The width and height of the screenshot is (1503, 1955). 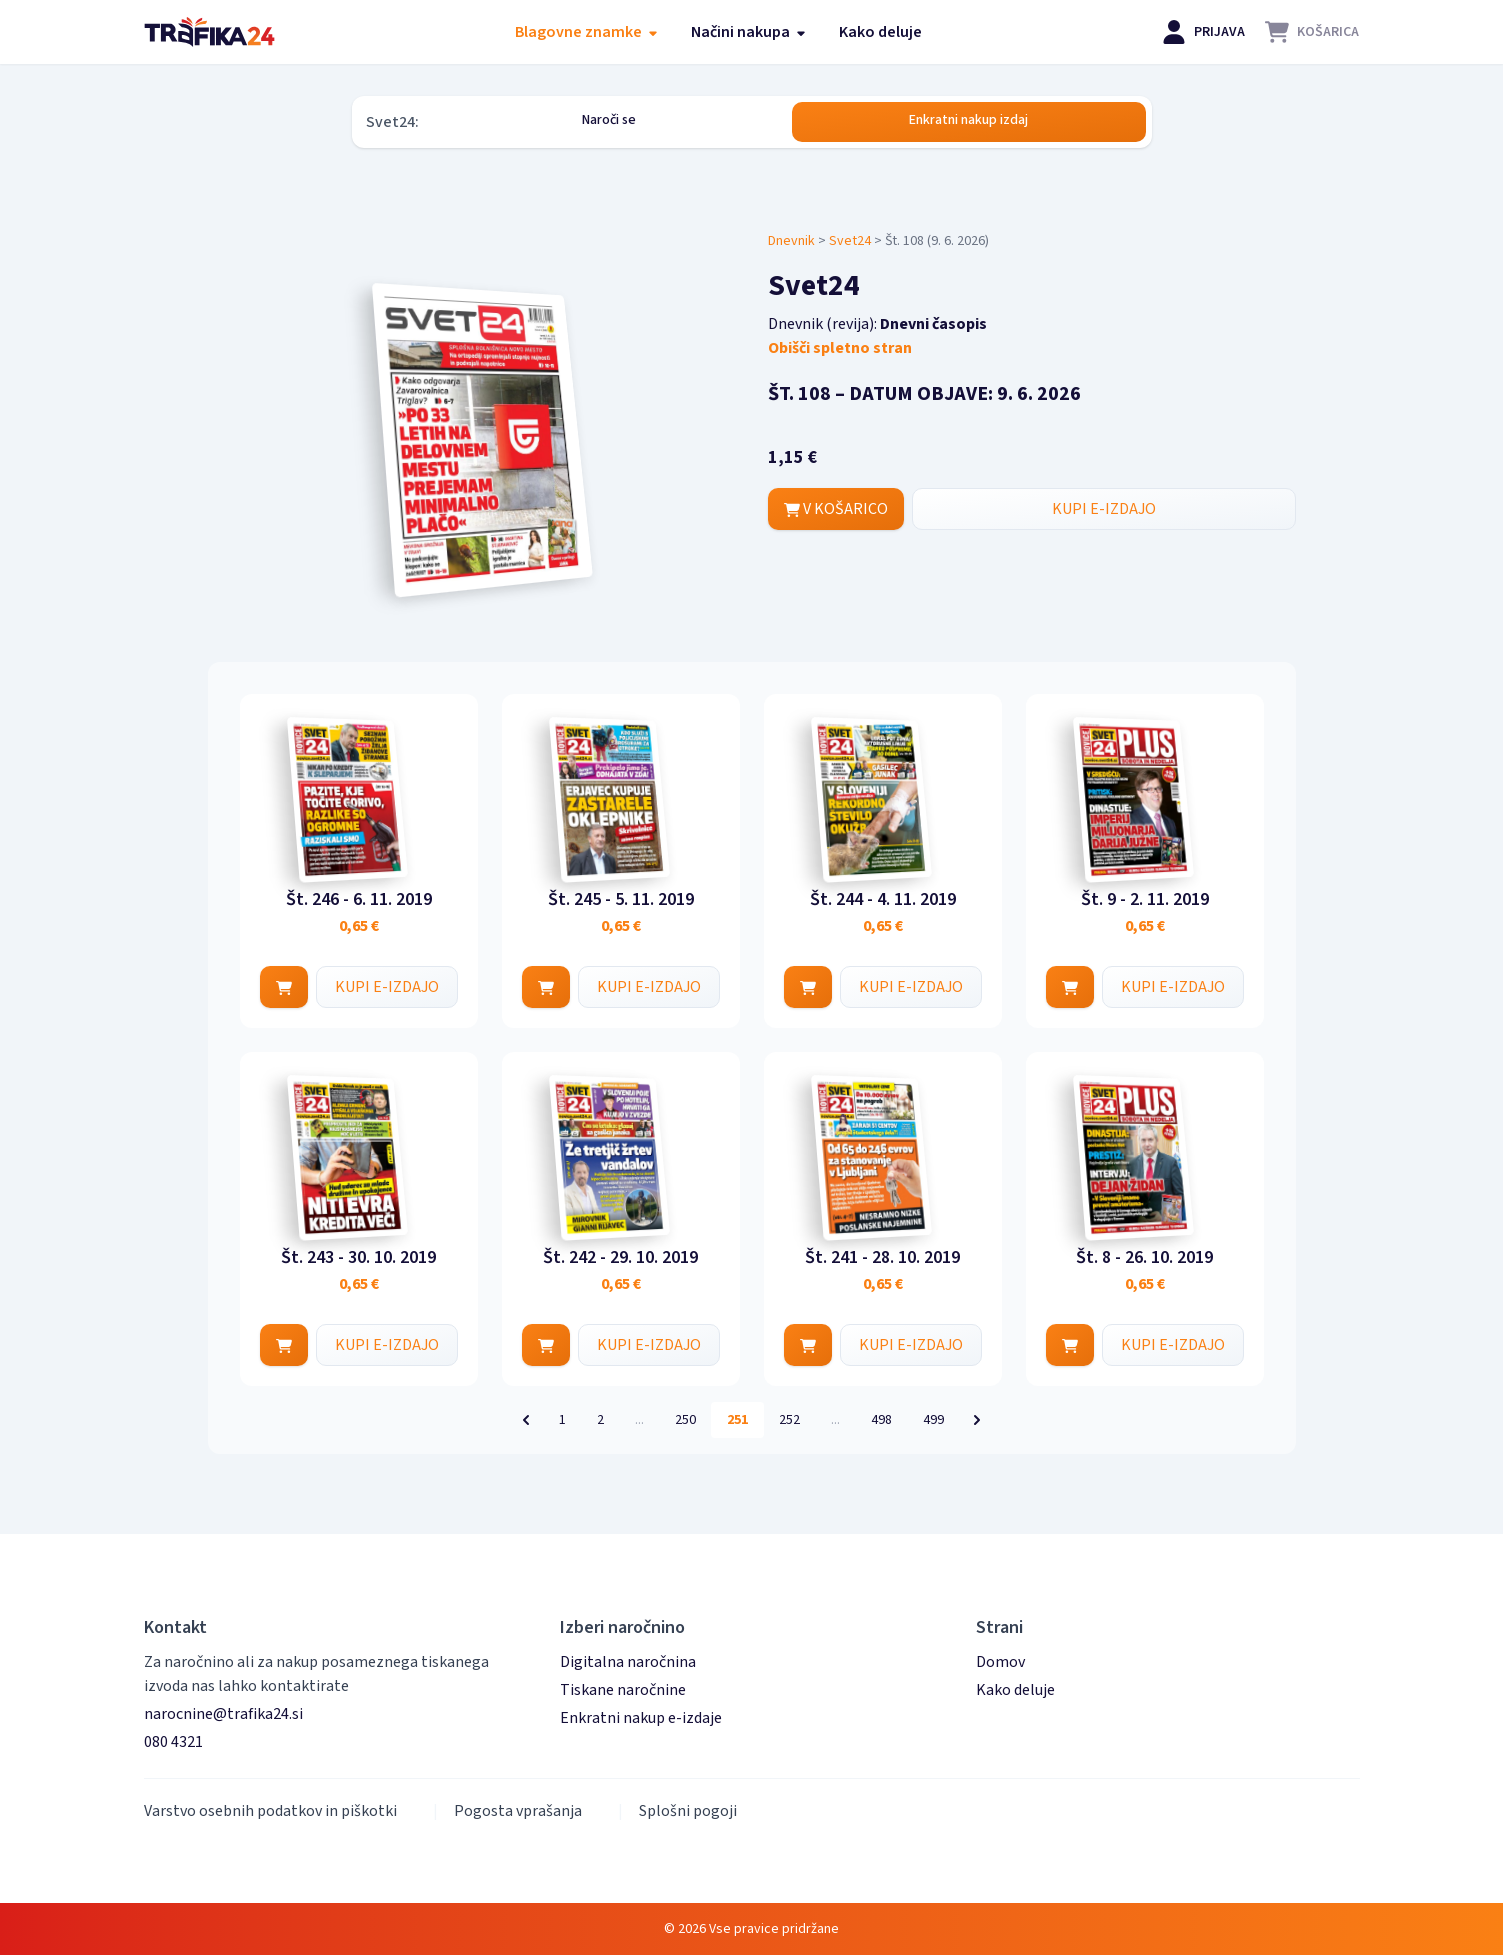 I want to click on Dnevnik, so click(x=791, y=241).